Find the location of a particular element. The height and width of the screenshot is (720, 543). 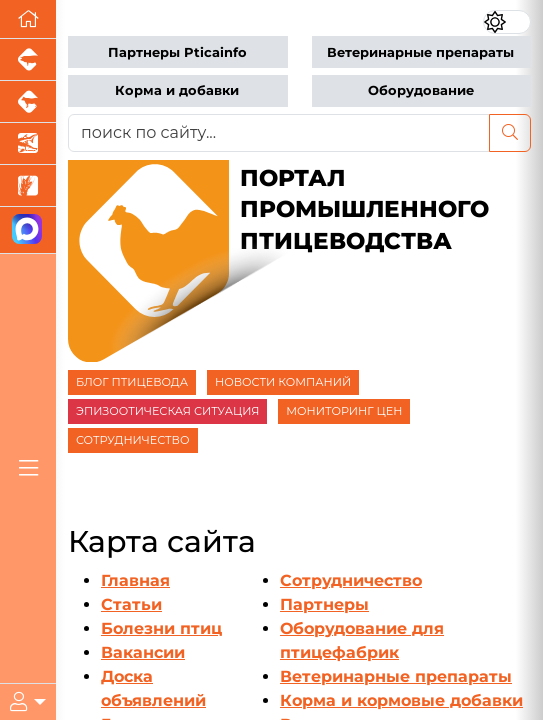

СОТРУДНИЧЕСТВО is located at coordinates (133, 440).